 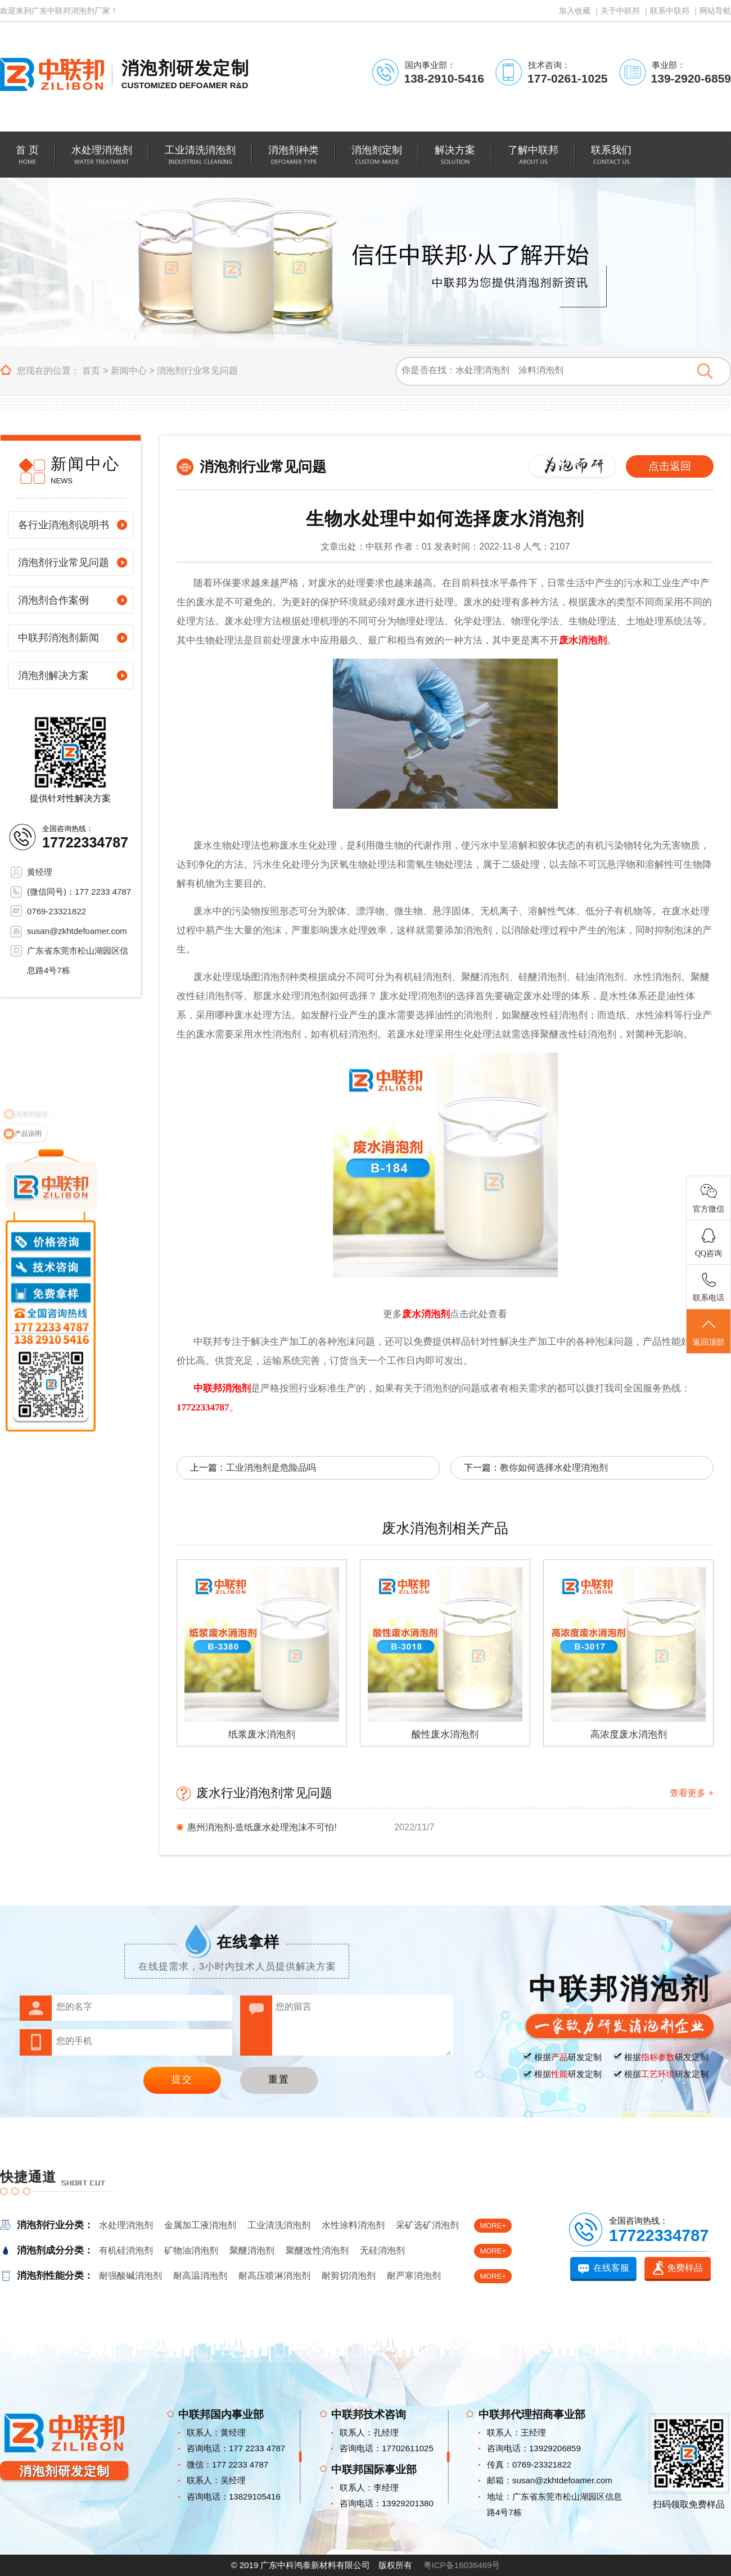 What do you see at coordinates (414, 2275) in the screenshot?
I see `耐严寒消泡剂` at bounding box center [414, 2275].